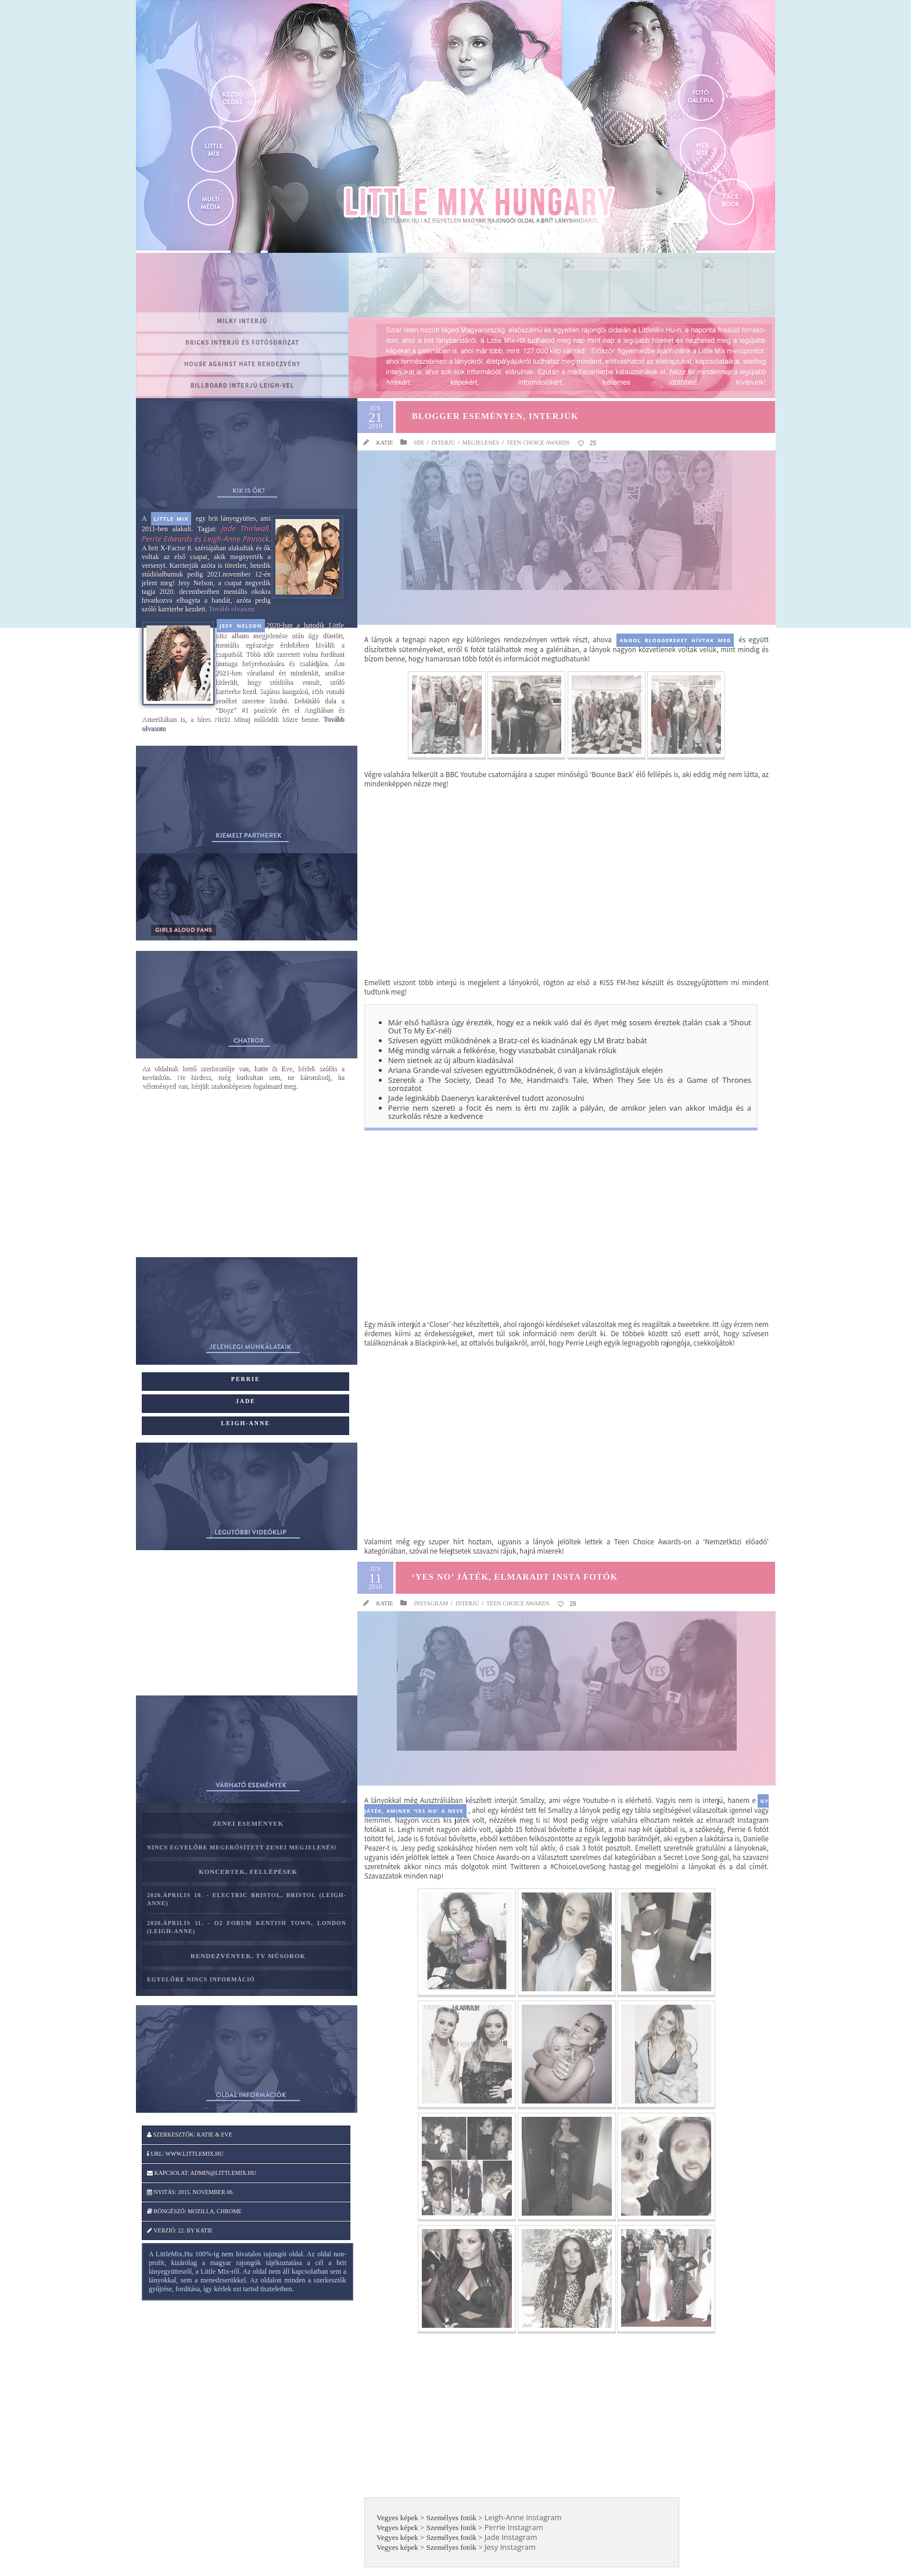  I want to click on Teen Choice Awards, so click(538, 442).